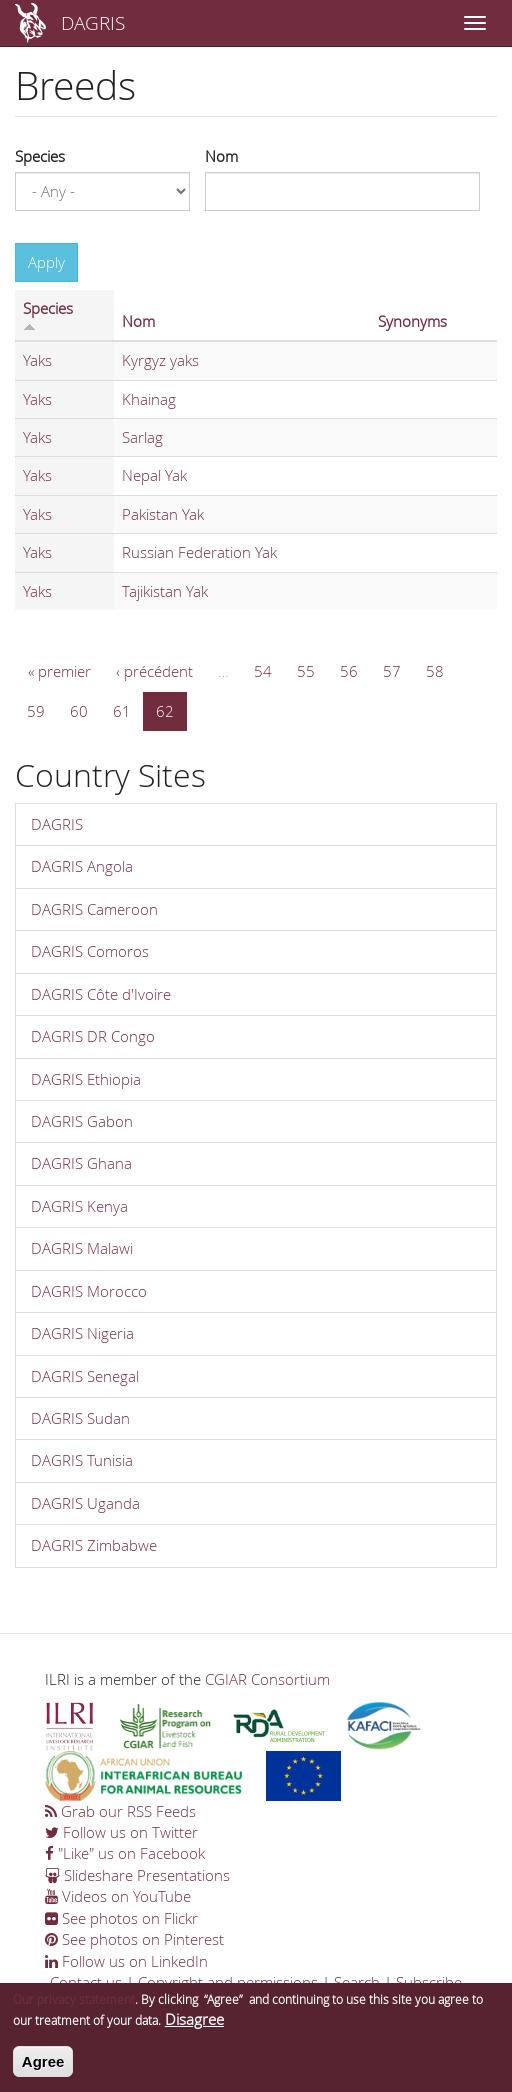  What do you see at coordinates (142, 437) in the screenshot?
I see `Sarlag` at bounding box center [142, 437].